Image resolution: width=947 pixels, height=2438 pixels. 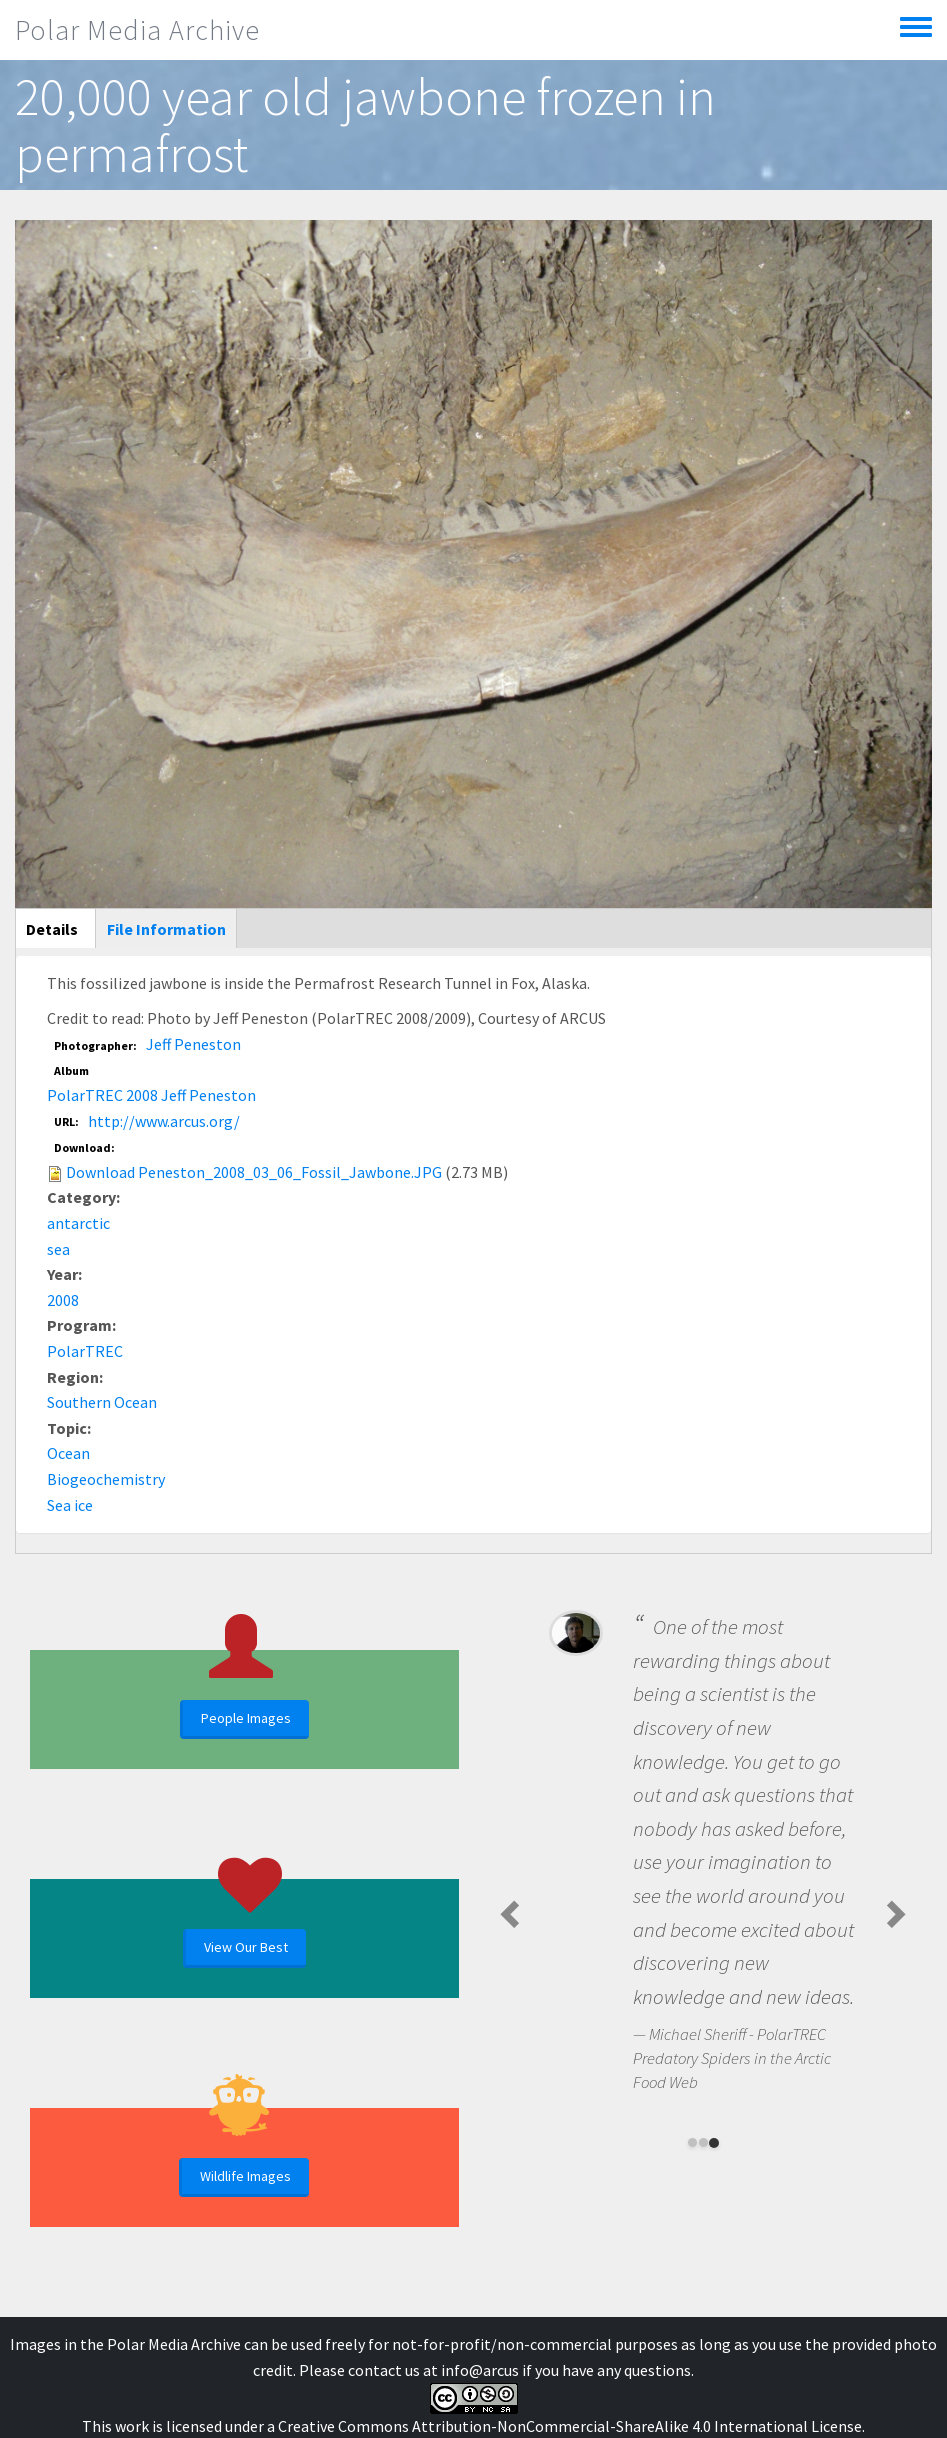 What do you see at coordinates (246, 1947) in the screenshot?
I see `View Our Best` at bounding box center [246, 1947].